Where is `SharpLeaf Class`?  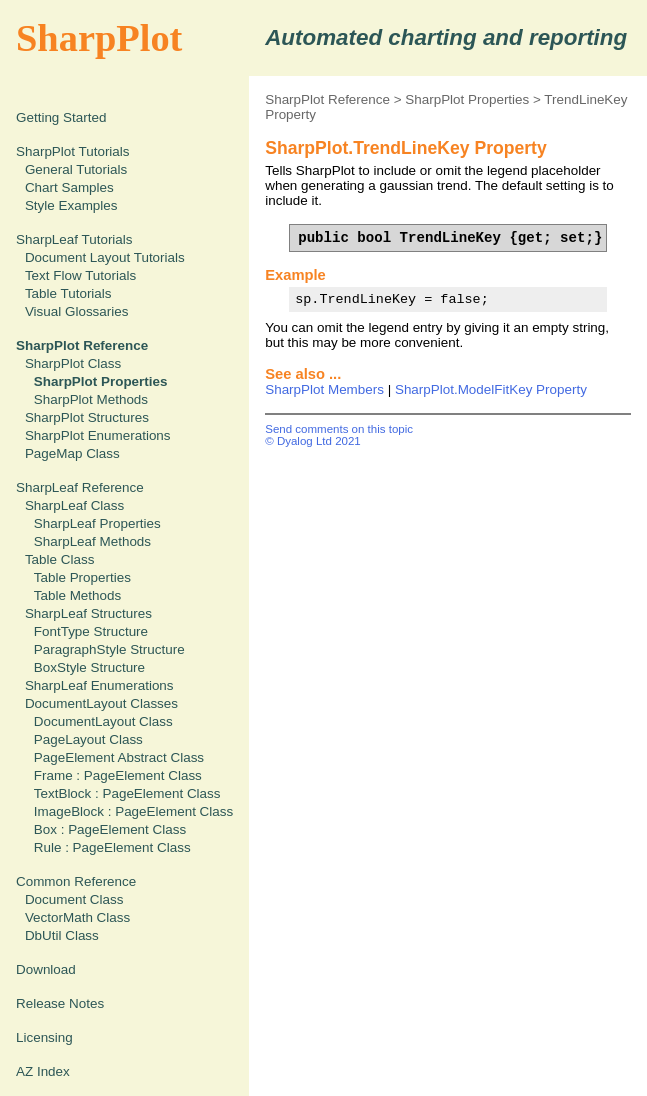 SharpLeaf Class is located at coordinates (74, 505).